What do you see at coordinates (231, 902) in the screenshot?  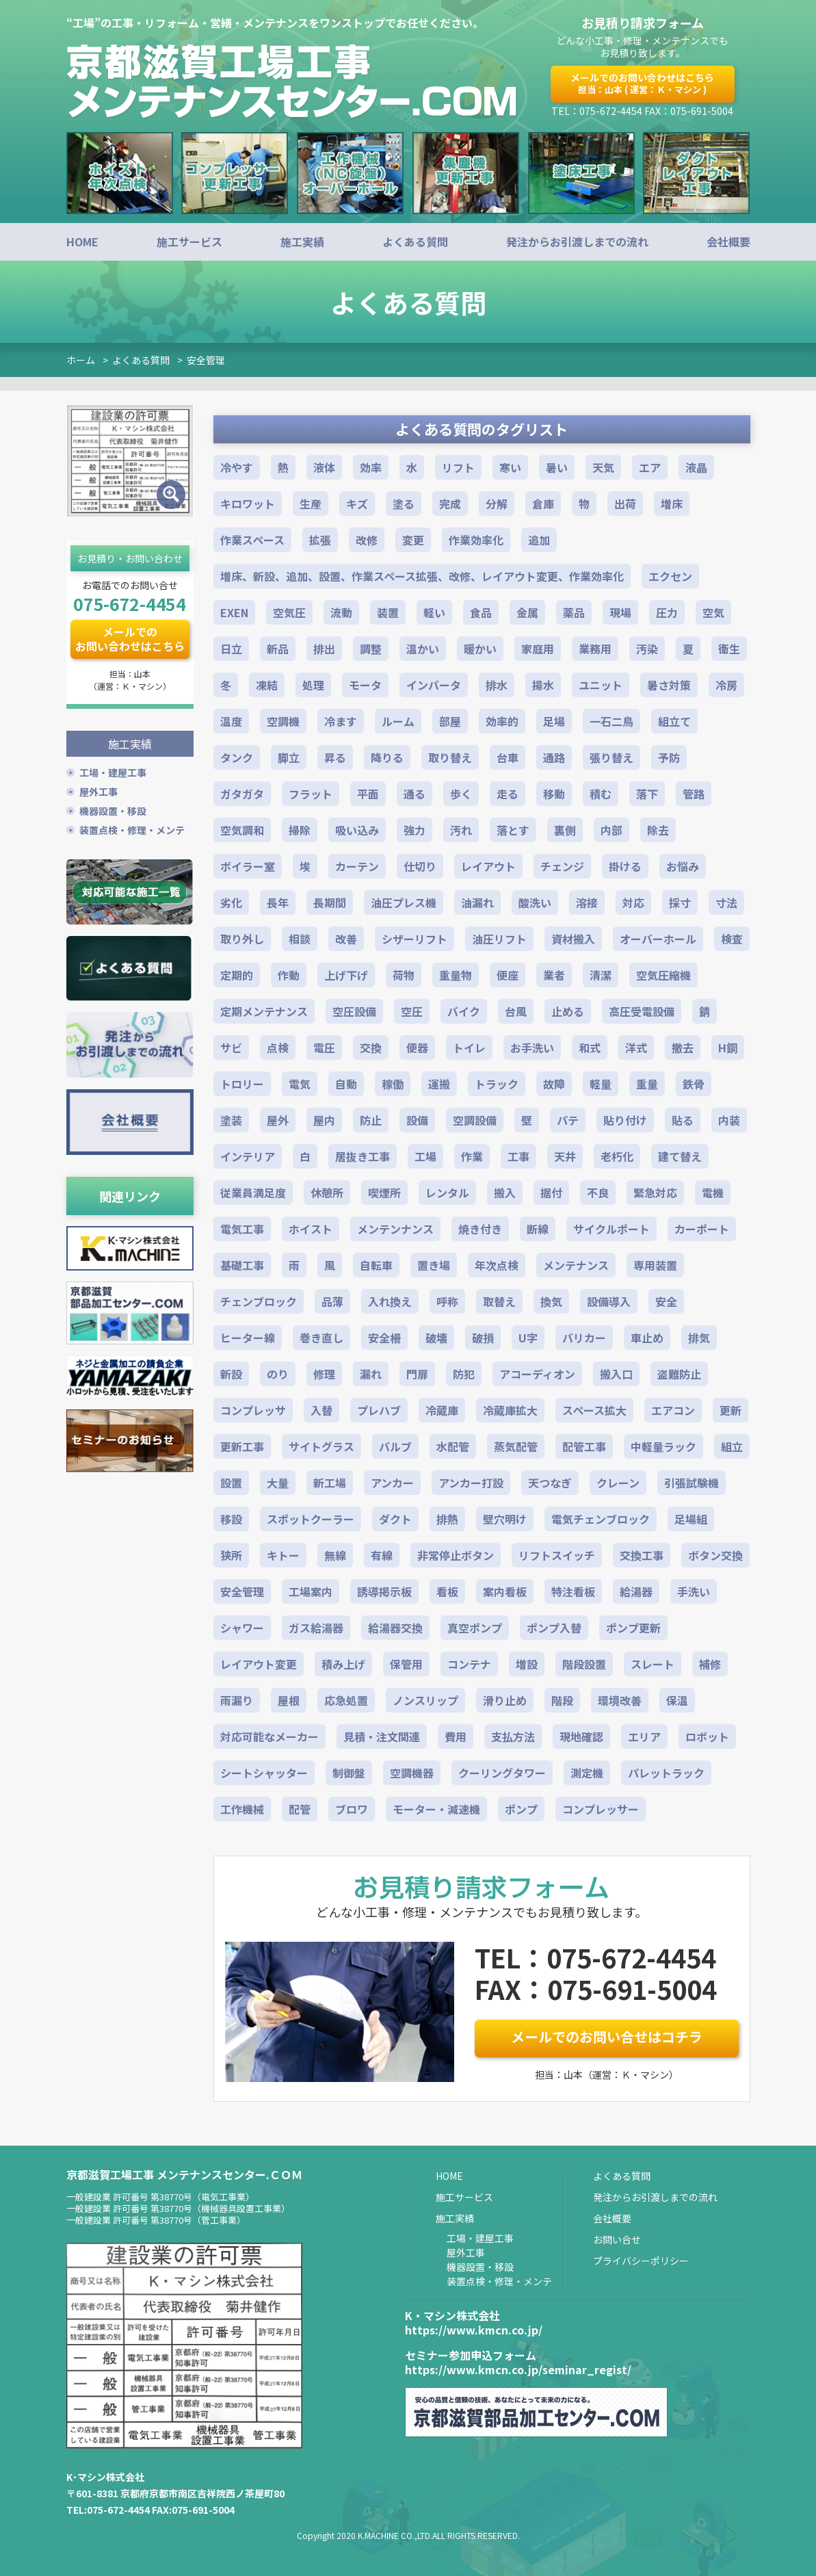 I see `劣化` at bounding box center [231, 902].